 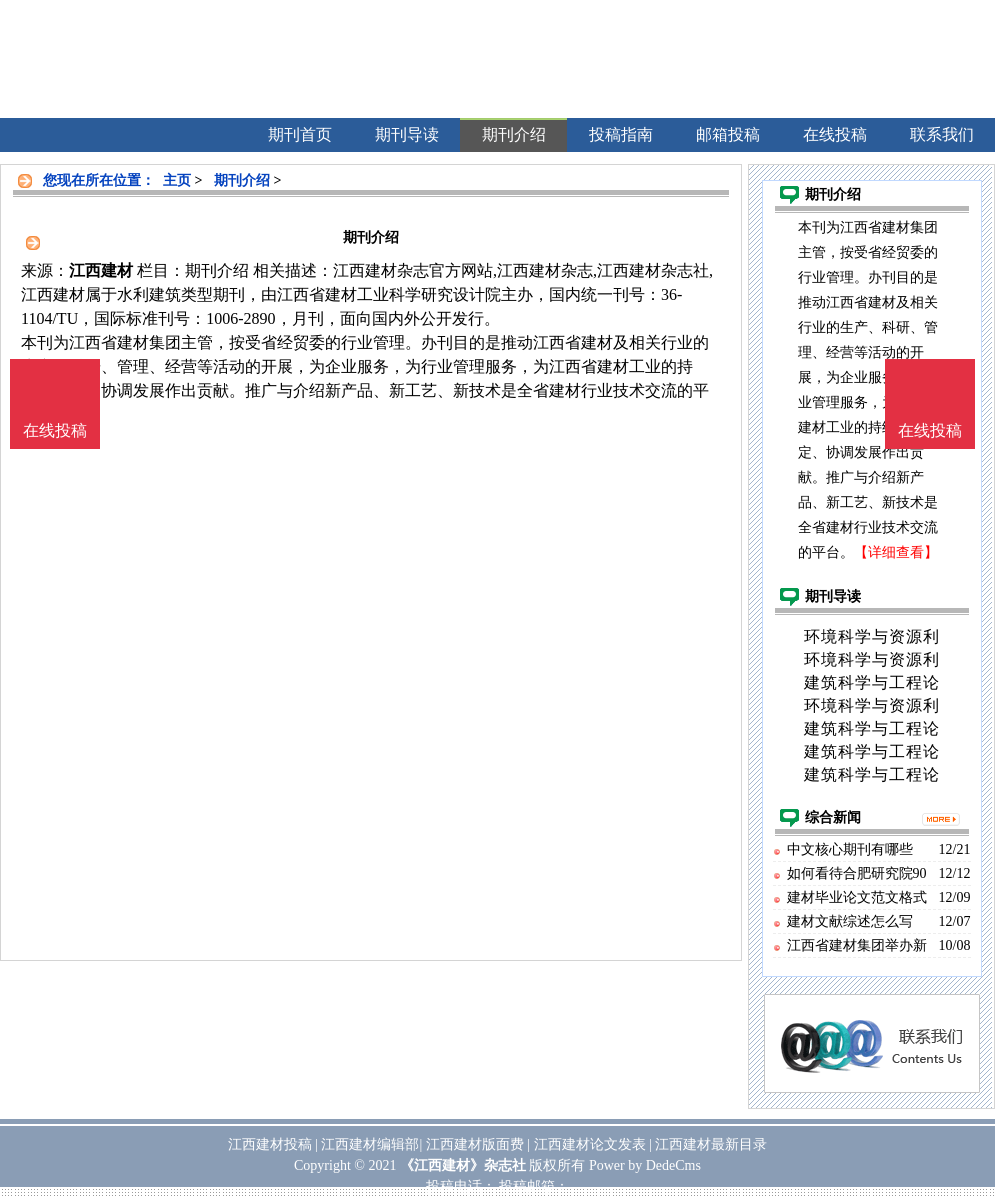 What do you see at coordinates (711, 1144) in the screenshot?
I see `江西建材最新目录` at bounding box center [711, 1144].